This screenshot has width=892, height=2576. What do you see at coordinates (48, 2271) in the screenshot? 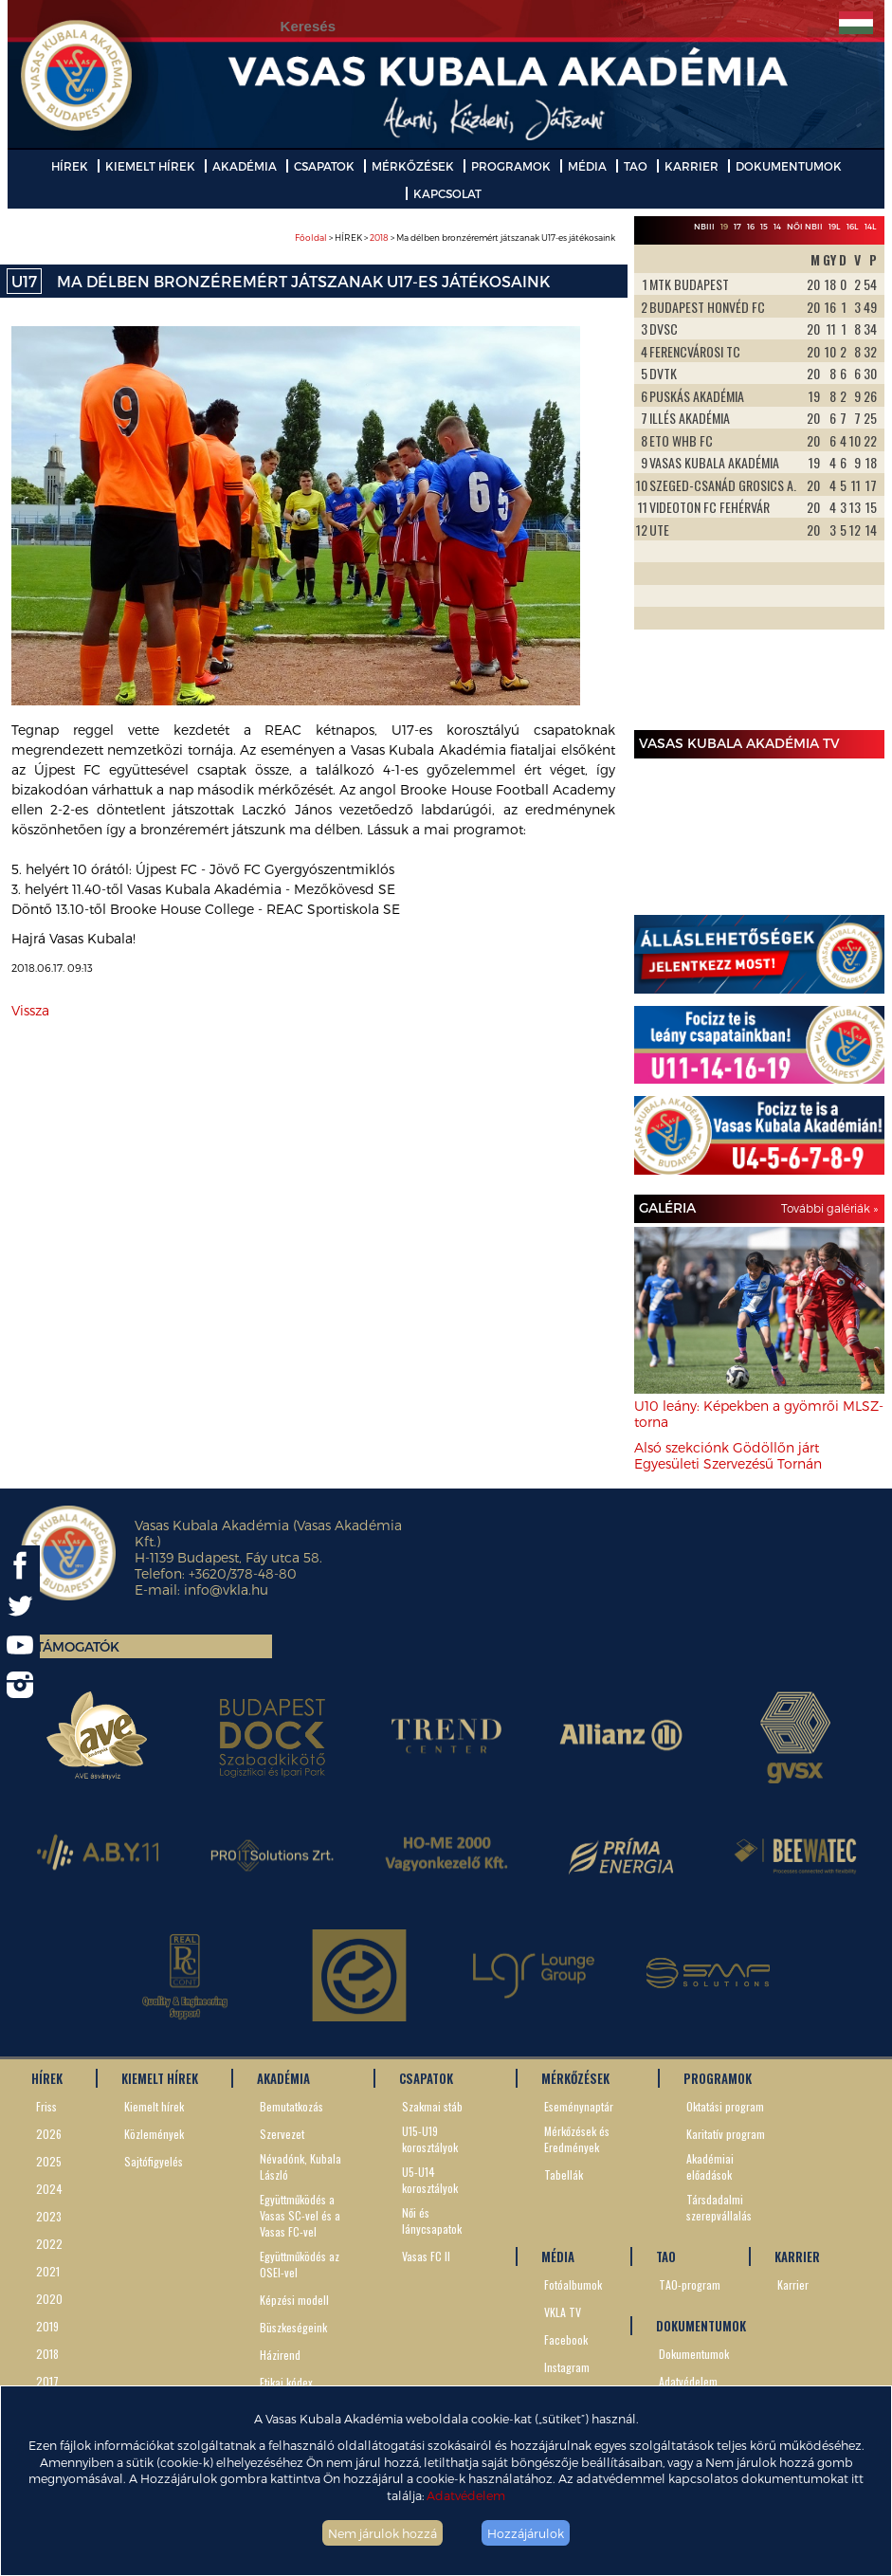
I see `2021` at bounding box center [48, 2271].